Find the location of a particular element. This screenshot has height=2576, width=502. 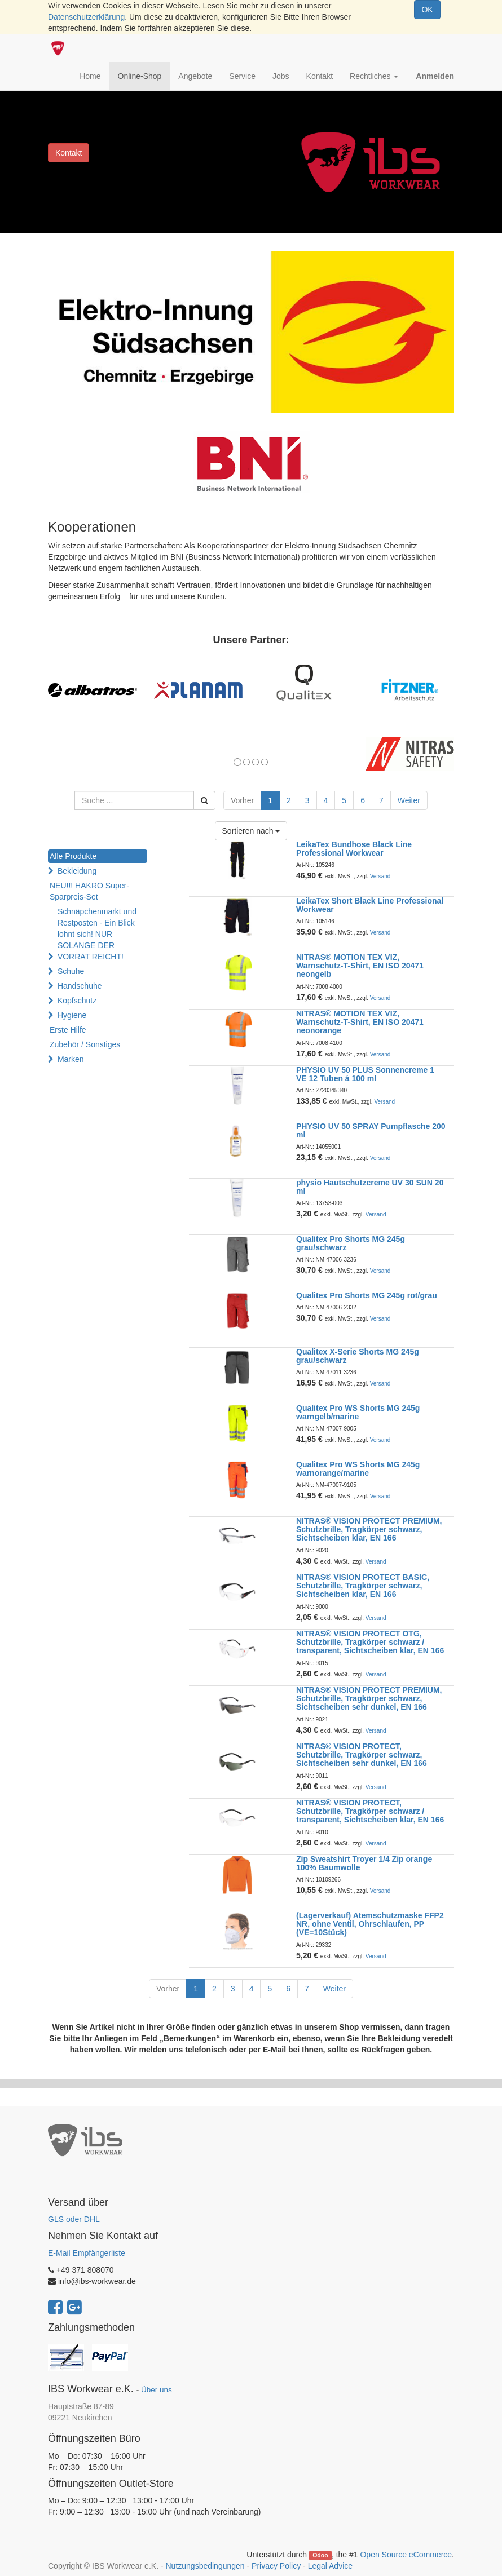

Kopfschutz is located at coordinates (77, 1000).